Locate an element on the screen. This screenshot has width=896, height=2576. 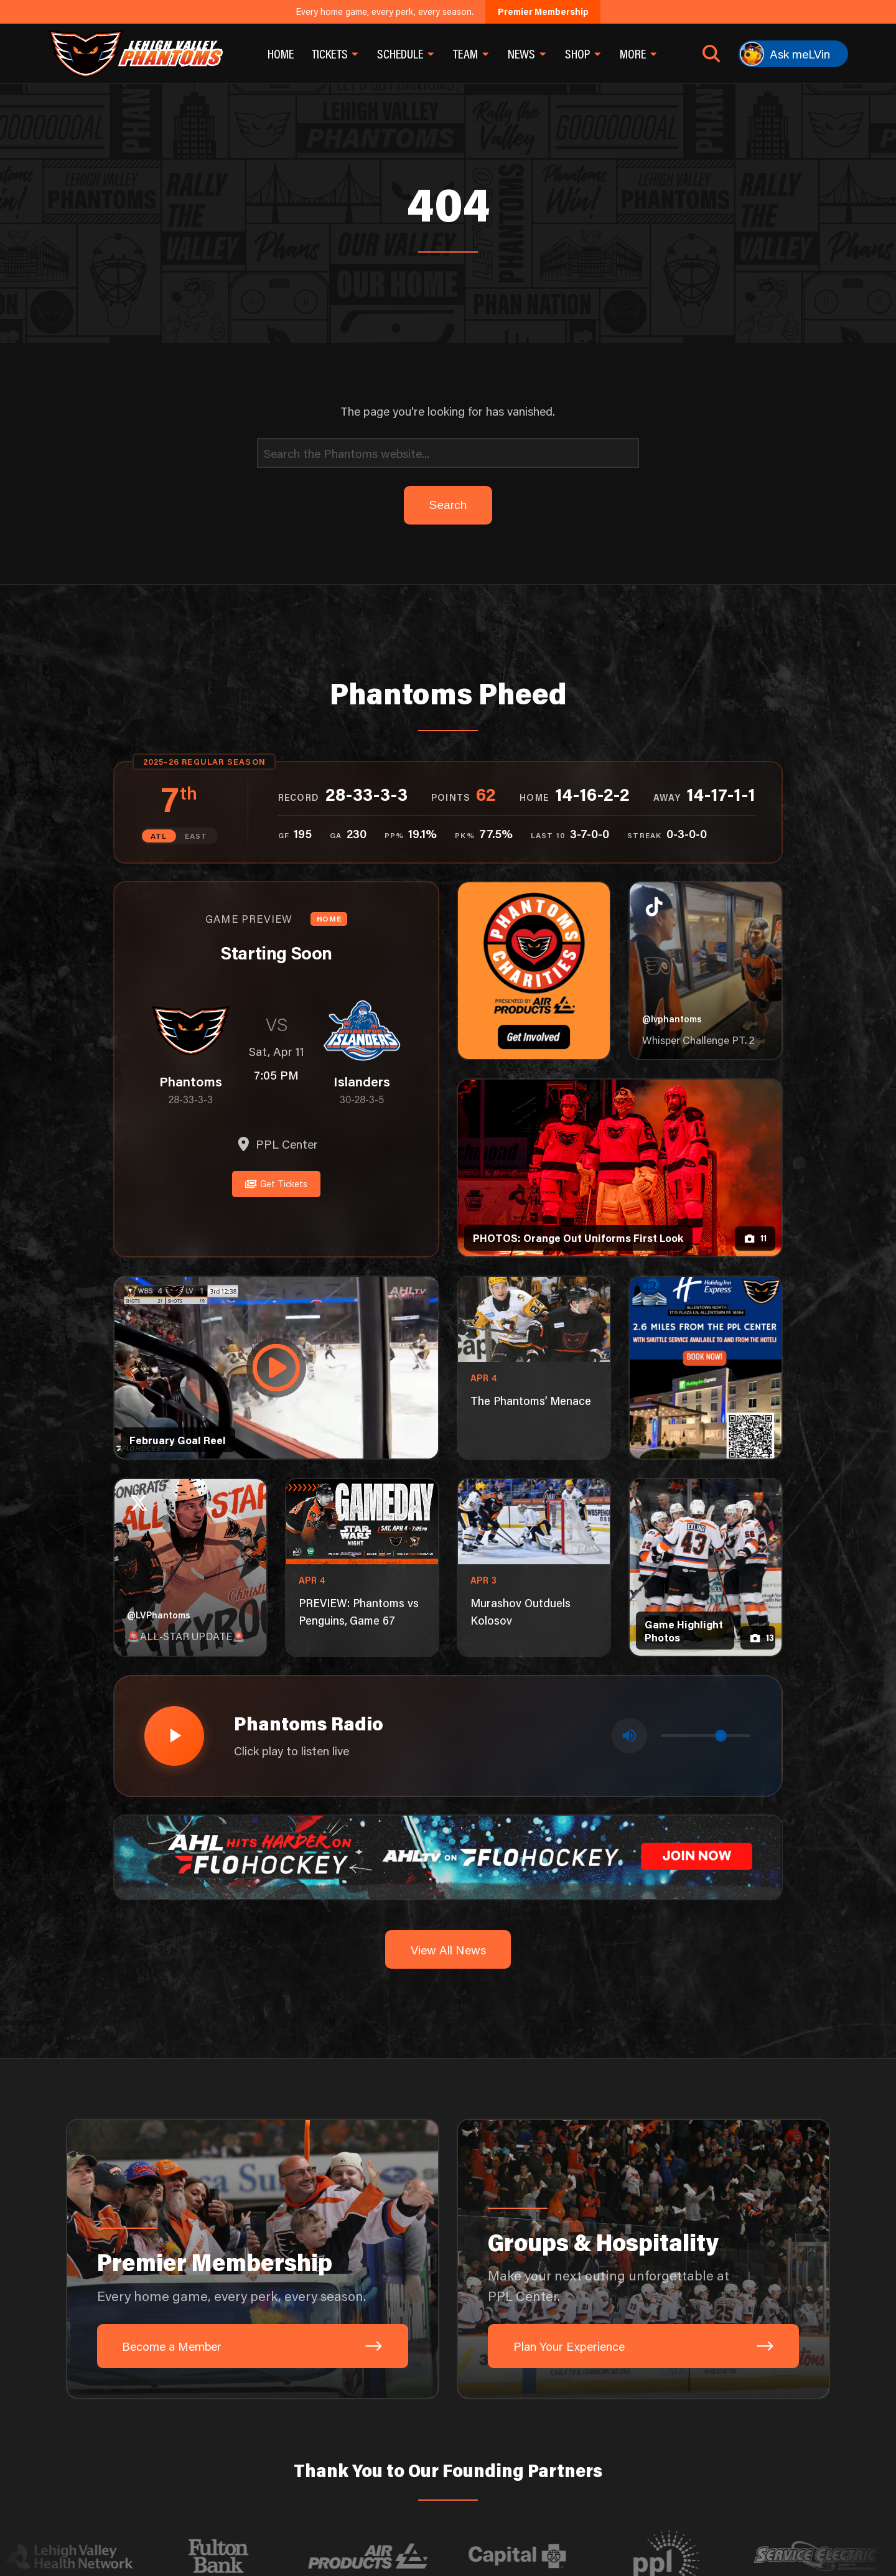
[Phantoms Charities] is located at coordinates (533, 970).